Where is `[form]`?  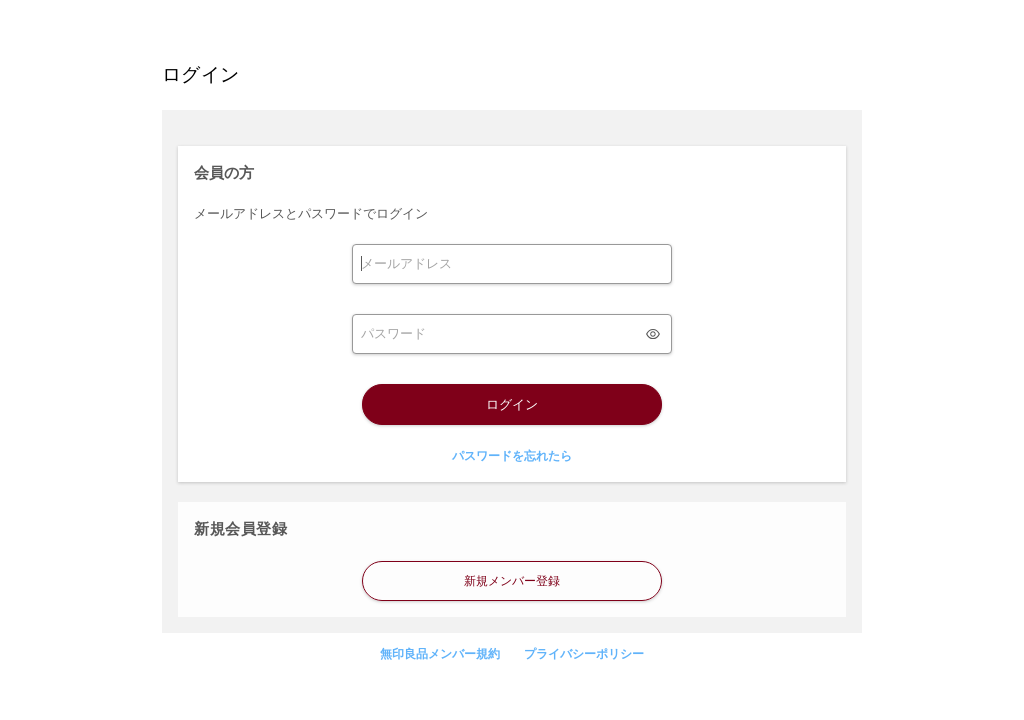
[form] is located at coordinates (512, 264).